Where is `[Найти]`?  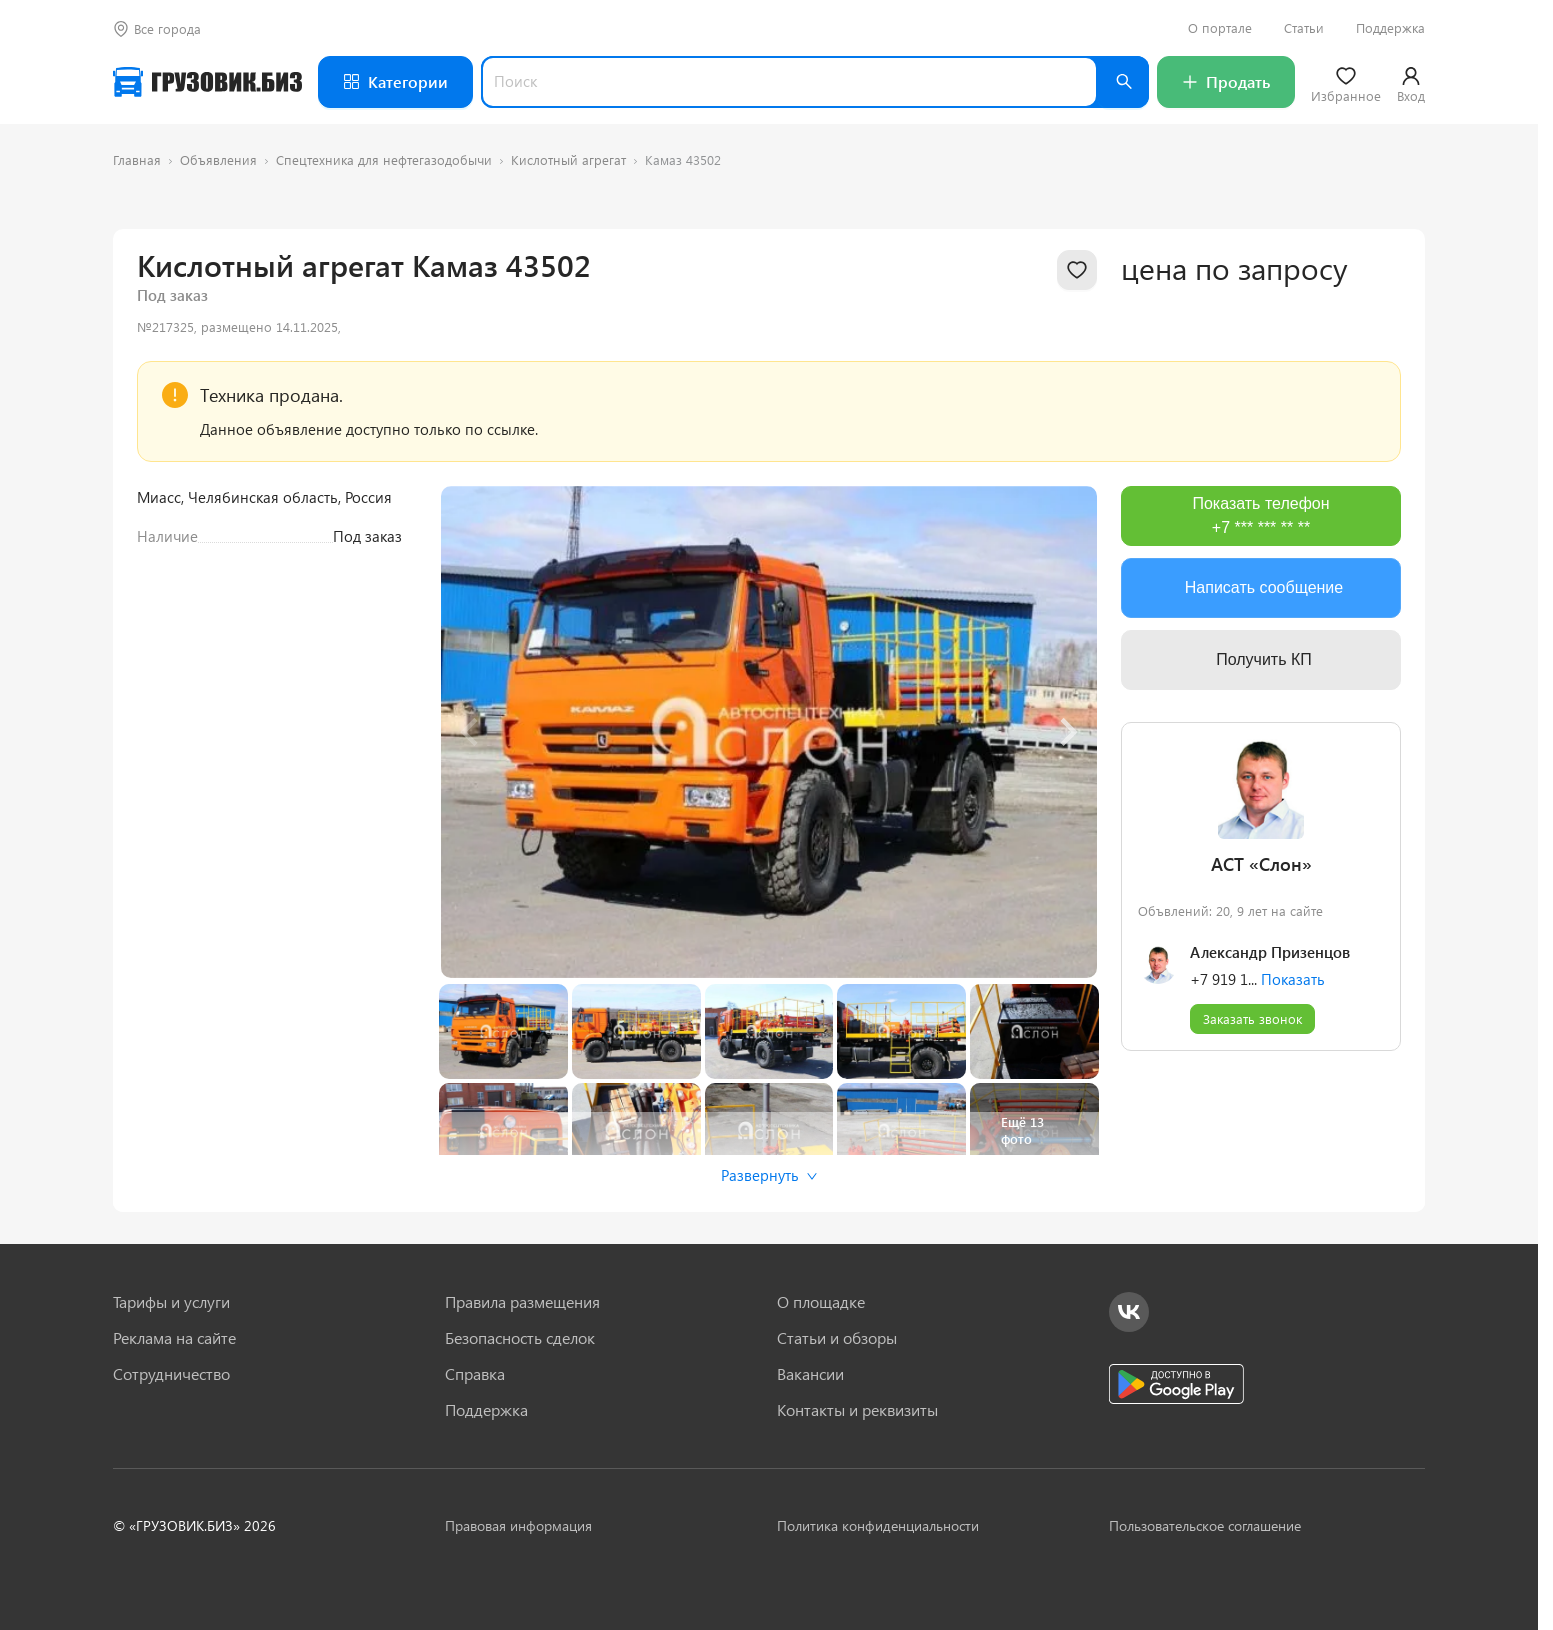 [Найти] is located at coordinates (1123, 82).